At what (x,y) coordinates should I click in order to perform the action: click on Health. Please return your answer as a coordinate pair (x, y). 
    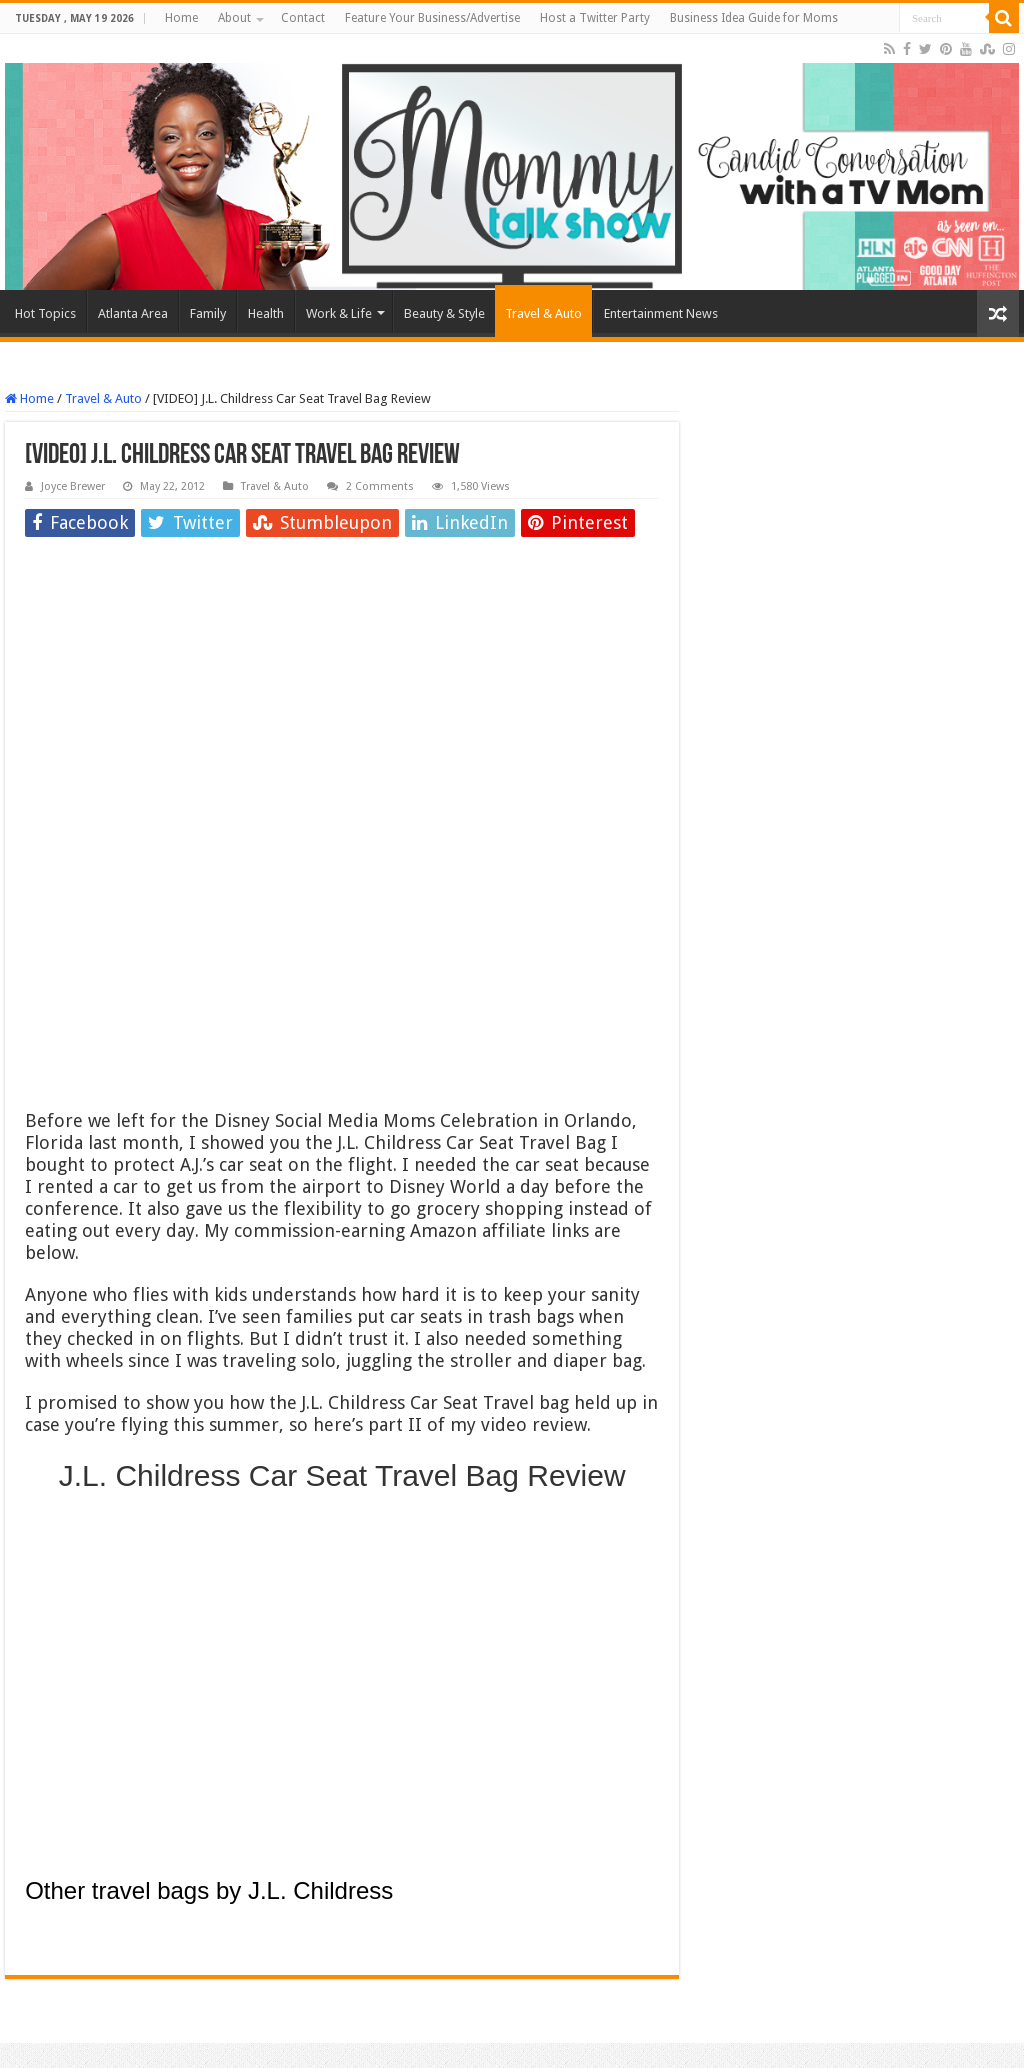
    Looking at the image, I should click on (266, 313).